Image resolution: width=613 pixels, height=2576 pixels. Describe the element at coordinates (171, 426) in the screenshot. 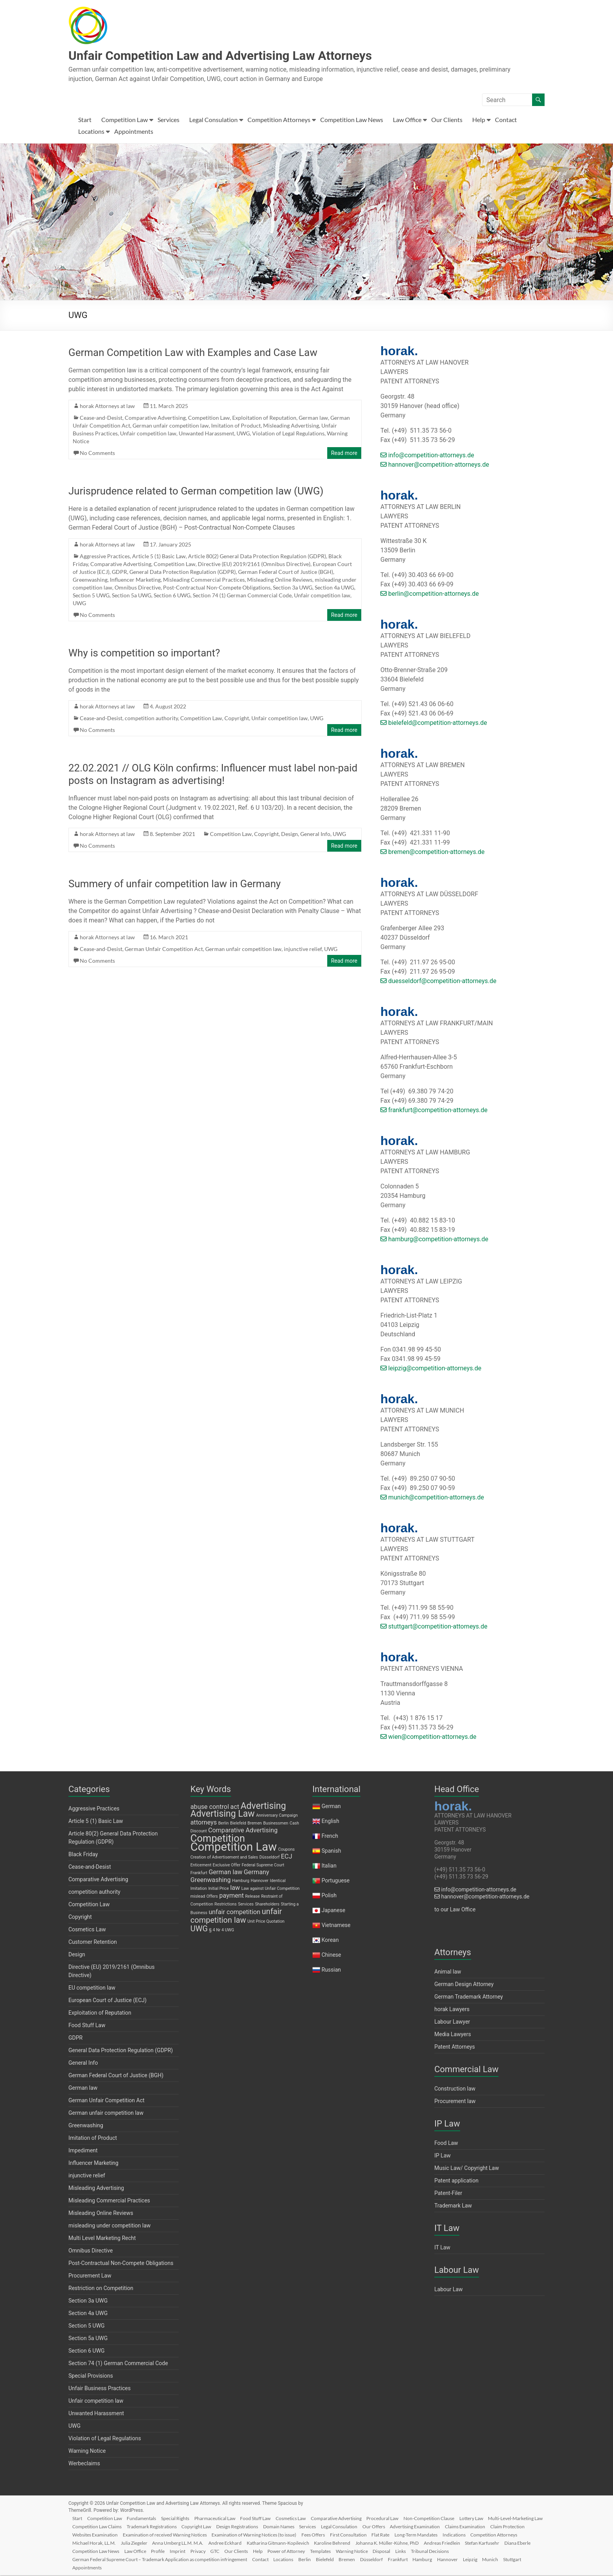

I see `German unfair competition law` at that location.